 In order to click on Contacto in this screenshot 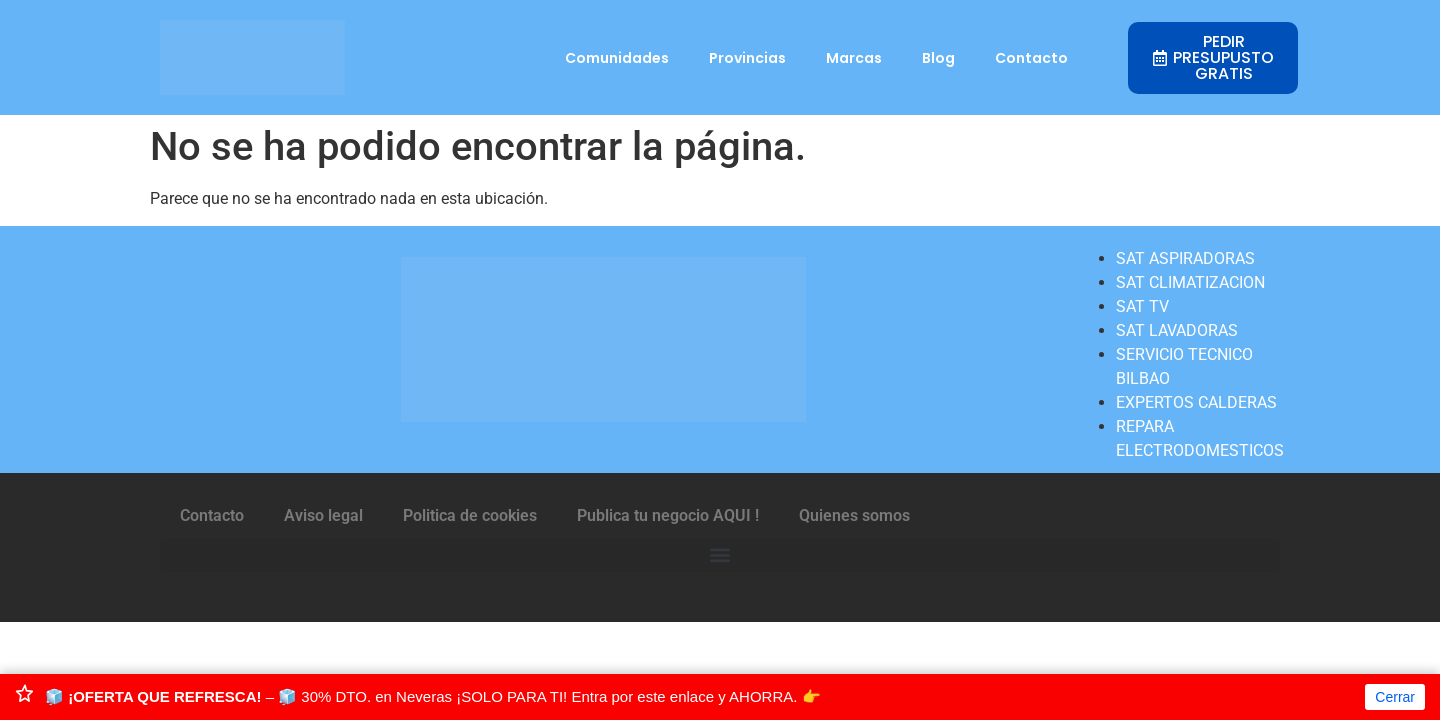, I will do `click(1031, 58)`.